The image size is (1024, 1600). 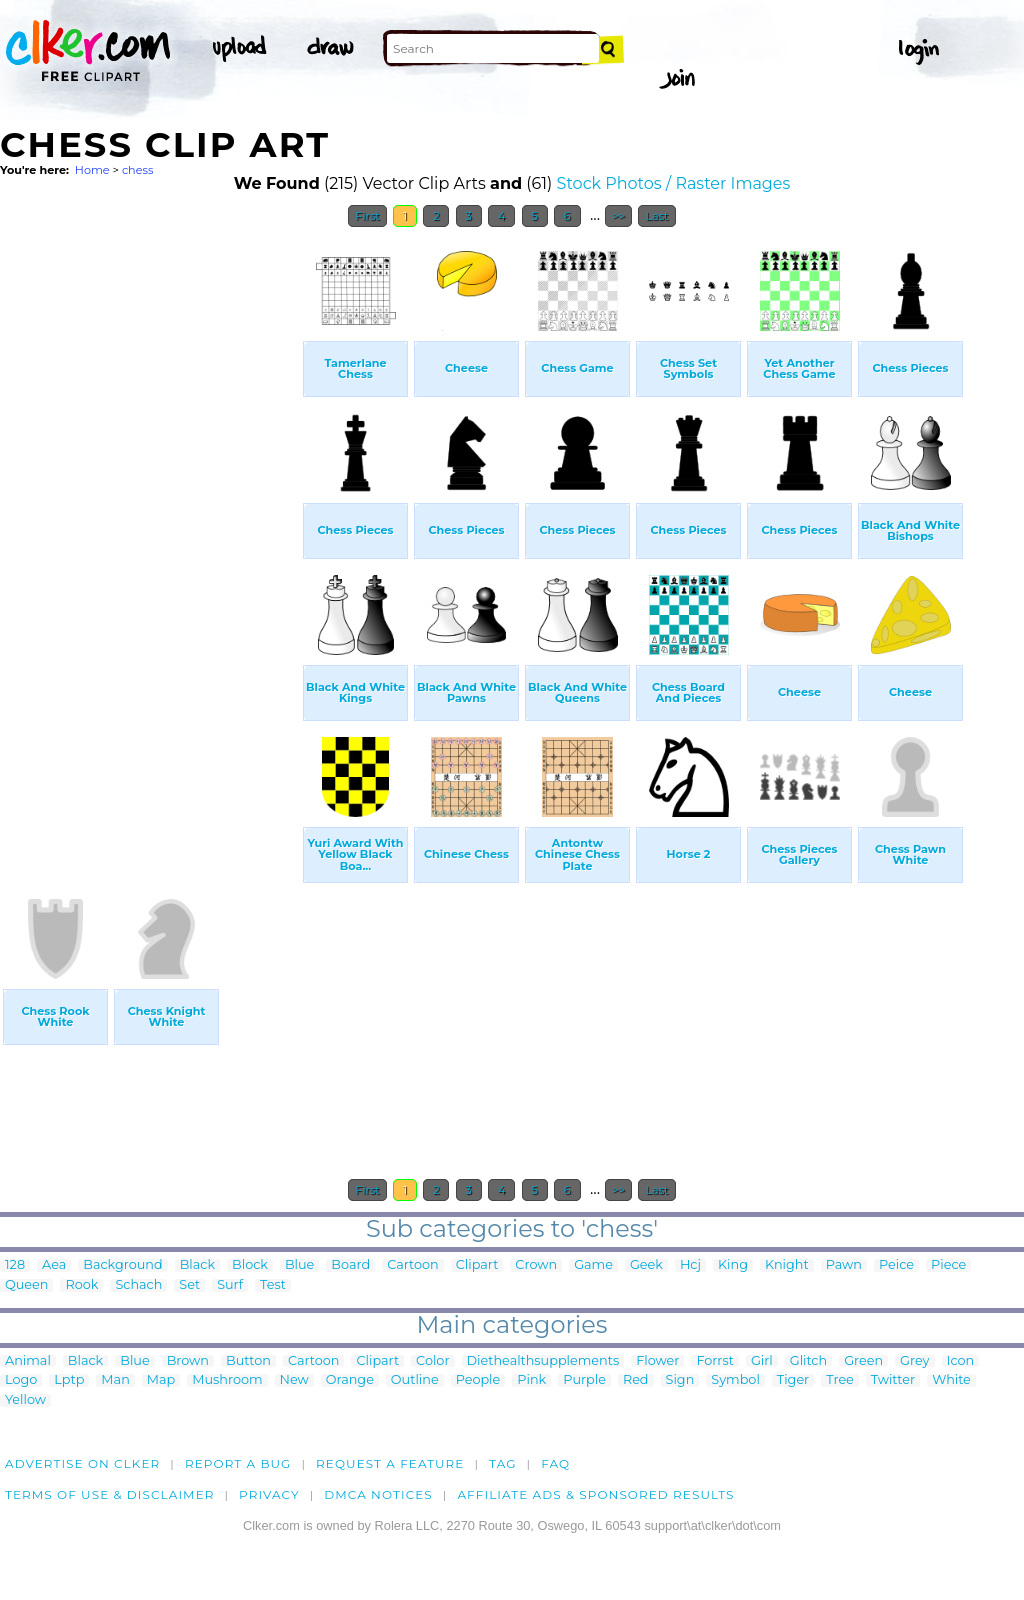 What do you see at coordinates (787, 1265) in the screenshot?
I see `Knight` at bounding box center [787, 1265].